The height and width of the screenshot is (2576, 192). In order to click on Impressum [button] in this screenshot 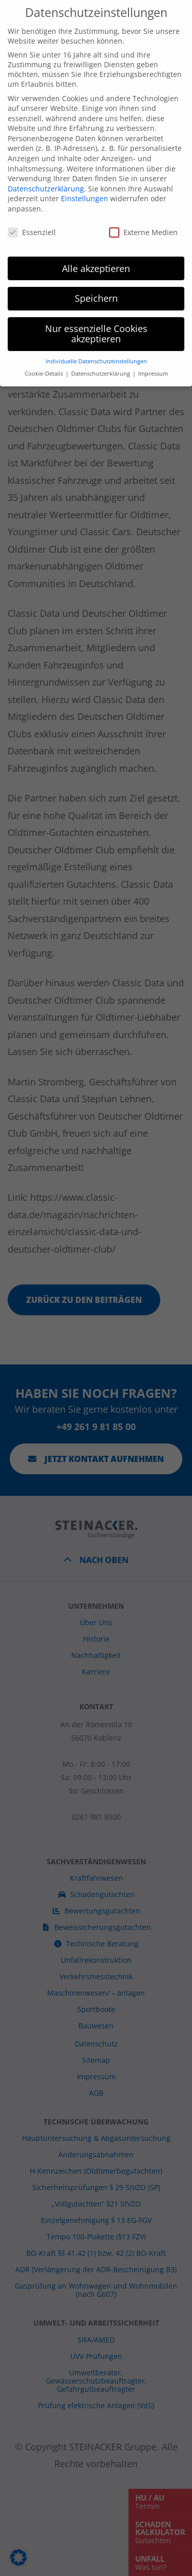, I will do `click(153, 331)`.